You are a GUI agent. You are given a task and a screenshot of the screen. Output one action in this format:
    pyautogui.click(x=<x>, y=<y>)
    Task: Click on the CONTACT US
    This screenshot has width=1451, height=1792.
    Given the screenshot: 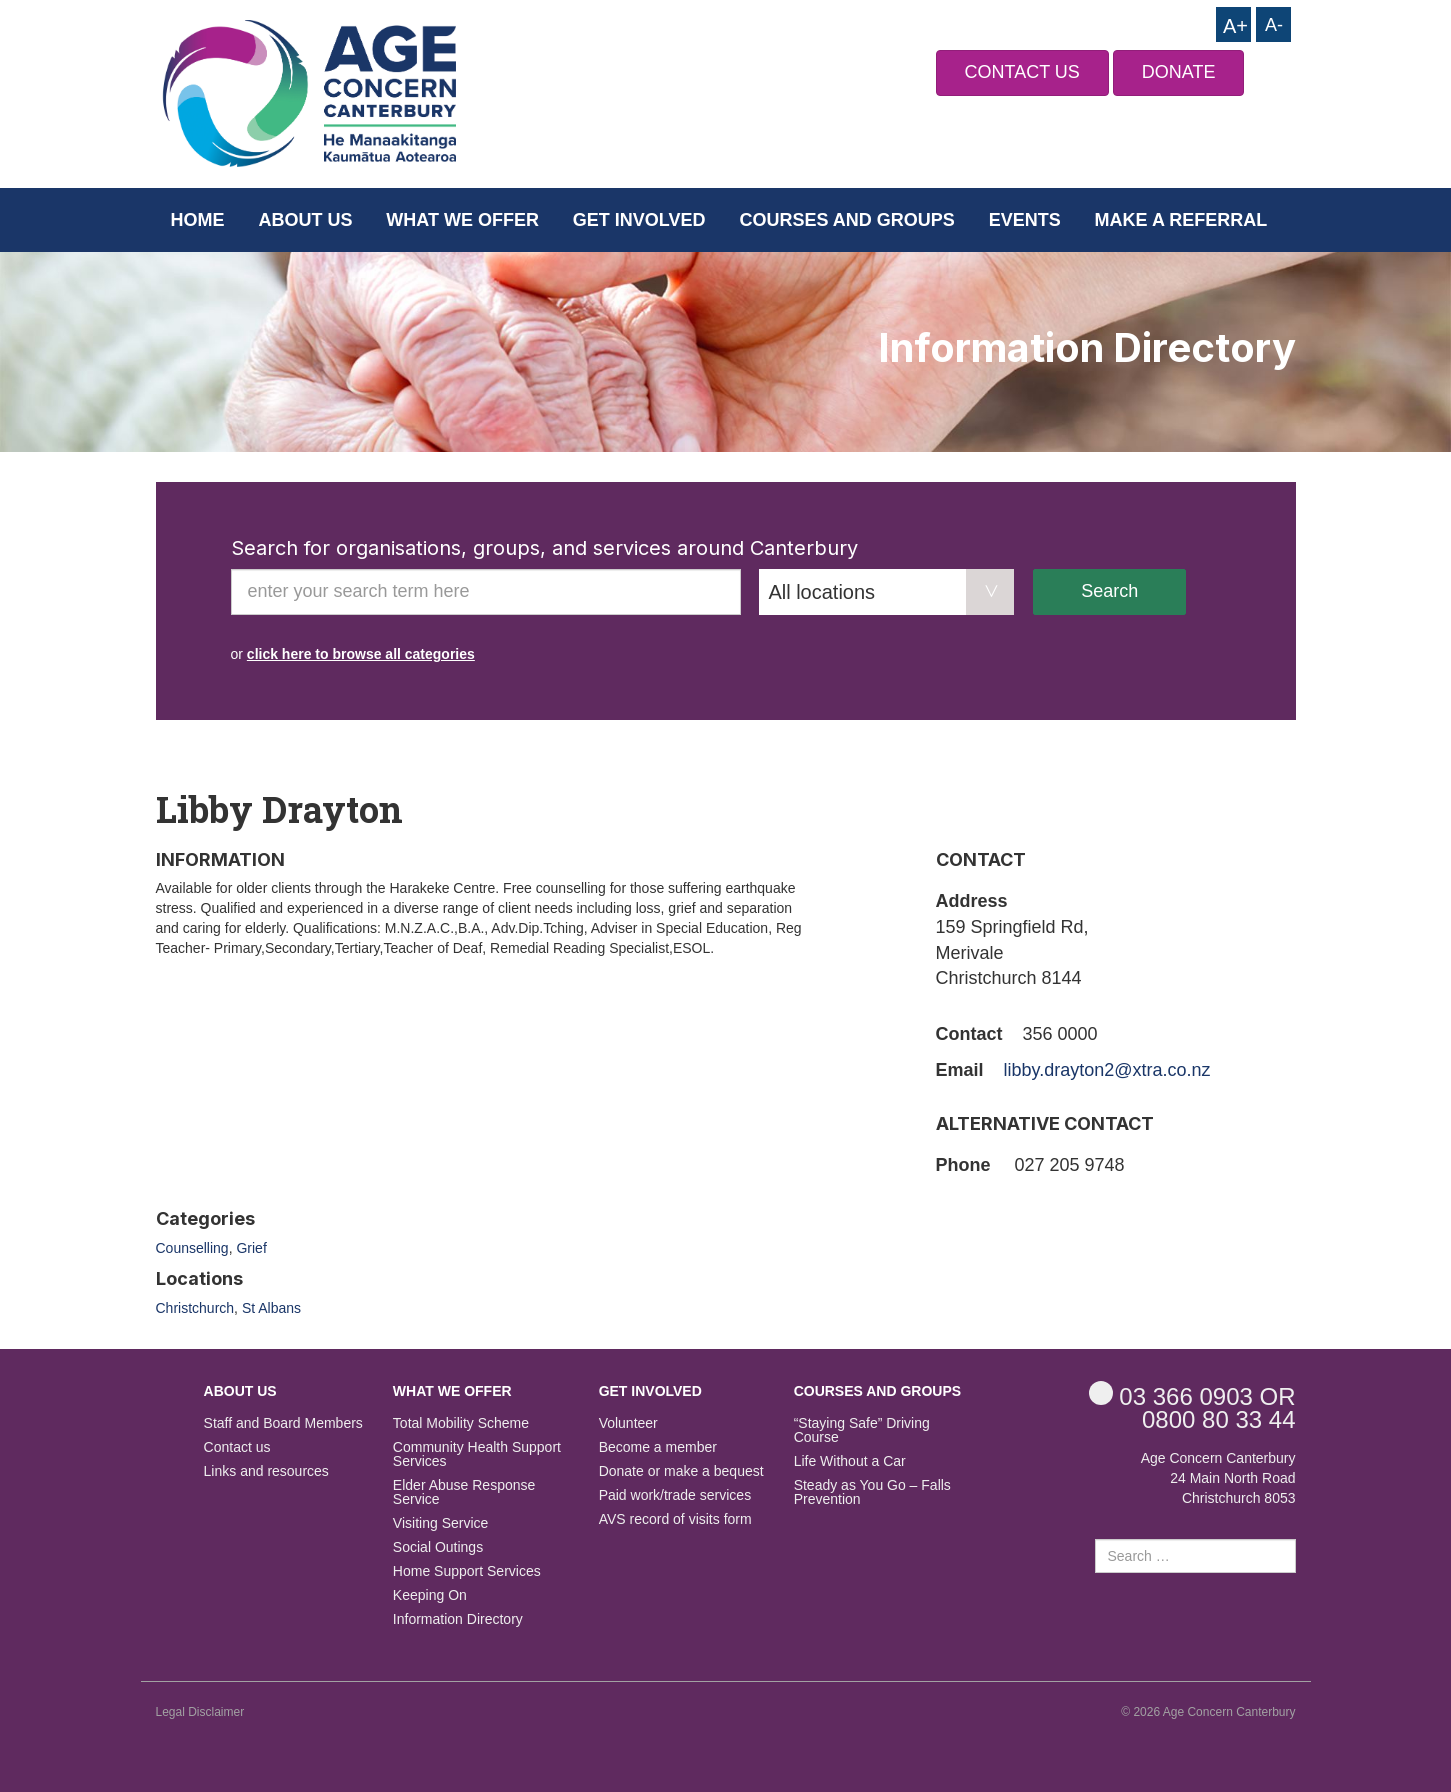 What is the action you would take?
    pyautogui.click(x=1022, y=72)
    